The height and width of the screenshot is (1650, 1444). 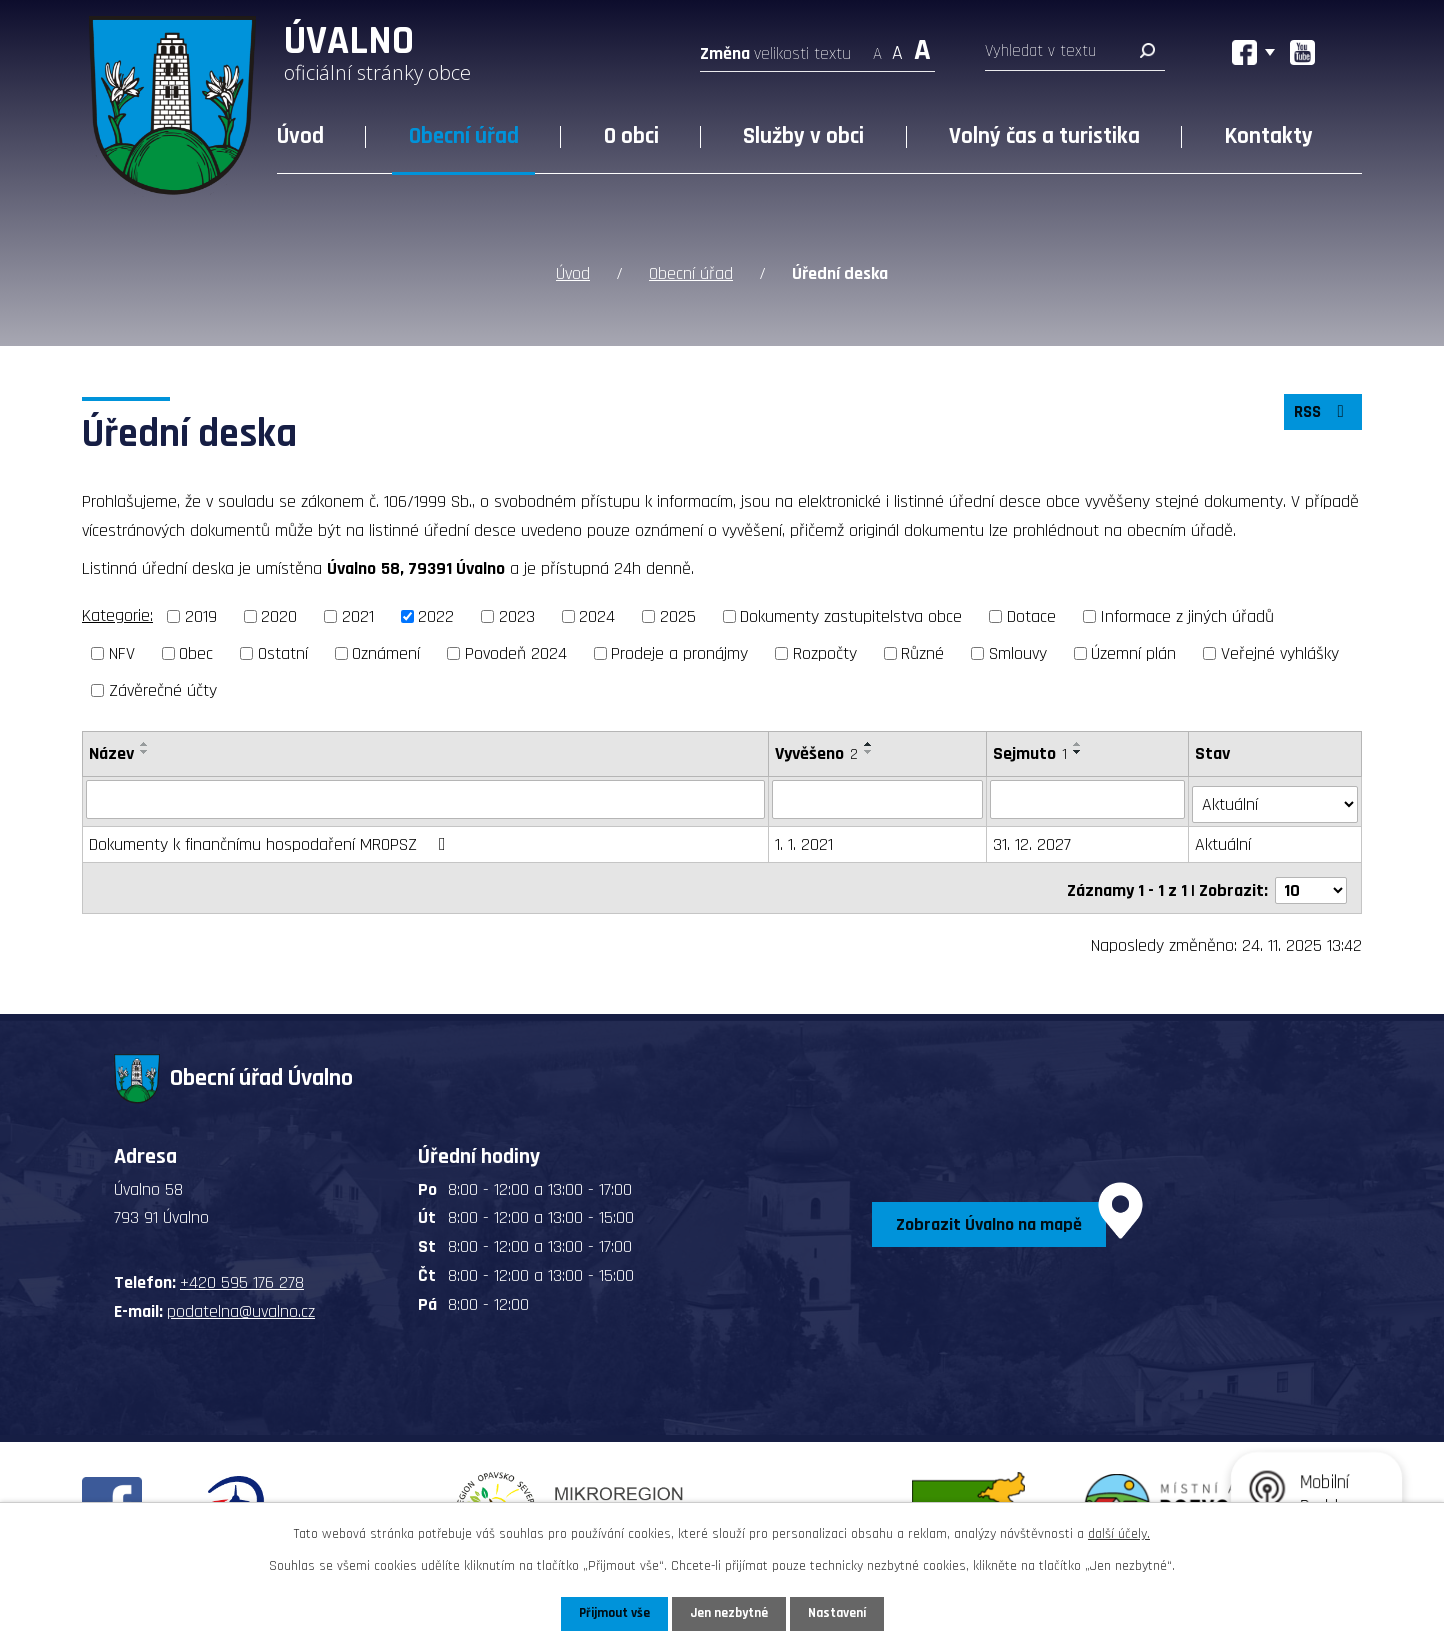 I want to click on Oznámení, so click(x=386, y=651).